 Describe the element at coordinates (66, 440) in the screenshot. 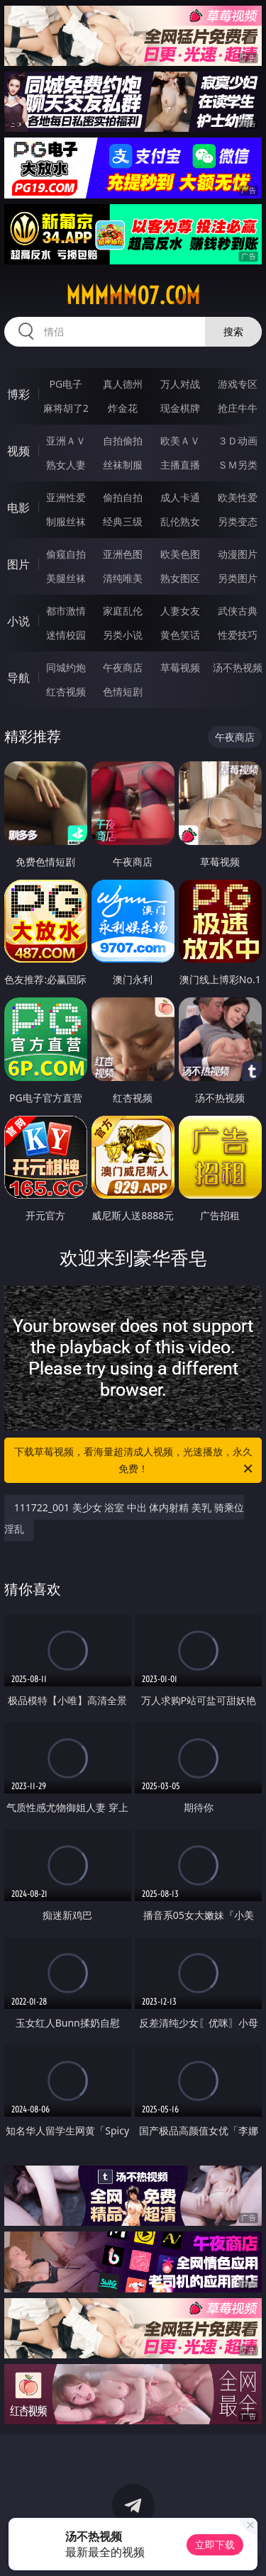

I see `亚洲ＡＶ` at that location.